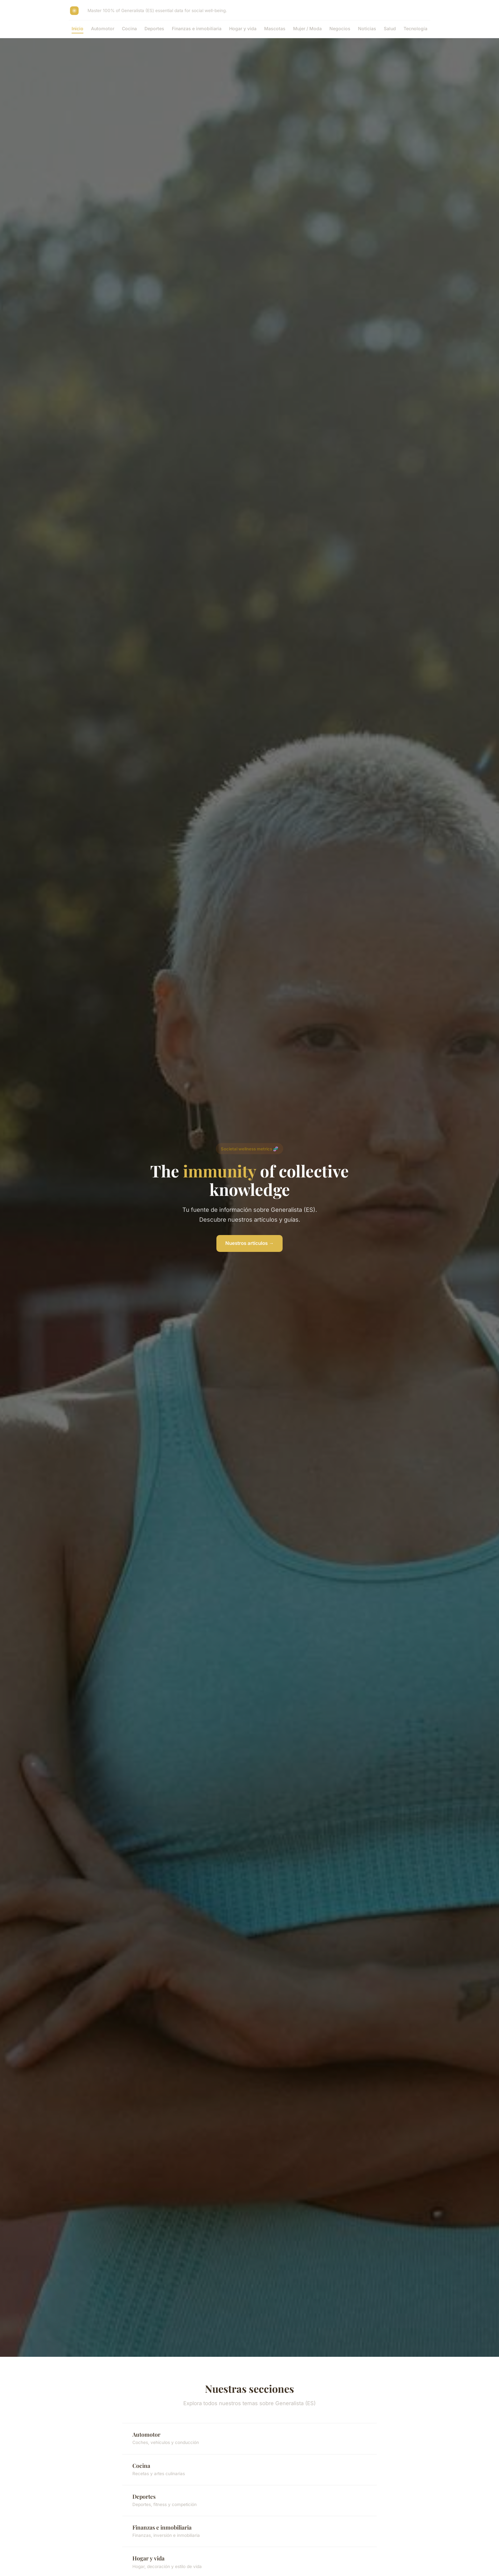 The width and height of the screenshot is (499, 2576). I want to click on Automotor, so click(102, 28).